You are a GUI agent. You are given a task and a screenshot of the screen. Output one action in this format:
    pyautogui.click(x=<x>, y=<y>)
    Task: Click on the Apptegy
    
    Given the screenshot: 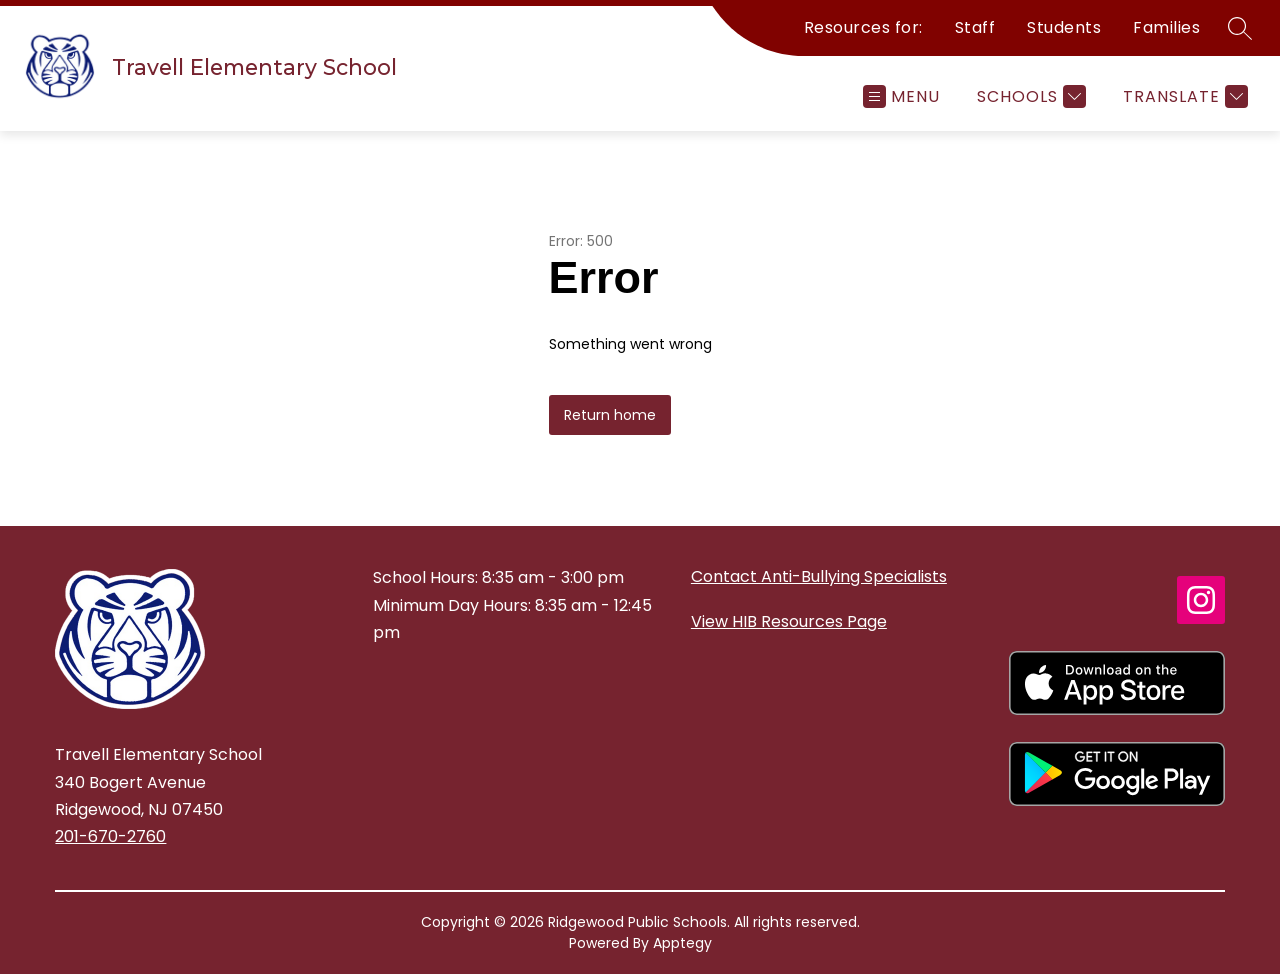 What is the action you would take?
    pyautogui.click(x=682, y=943)
    